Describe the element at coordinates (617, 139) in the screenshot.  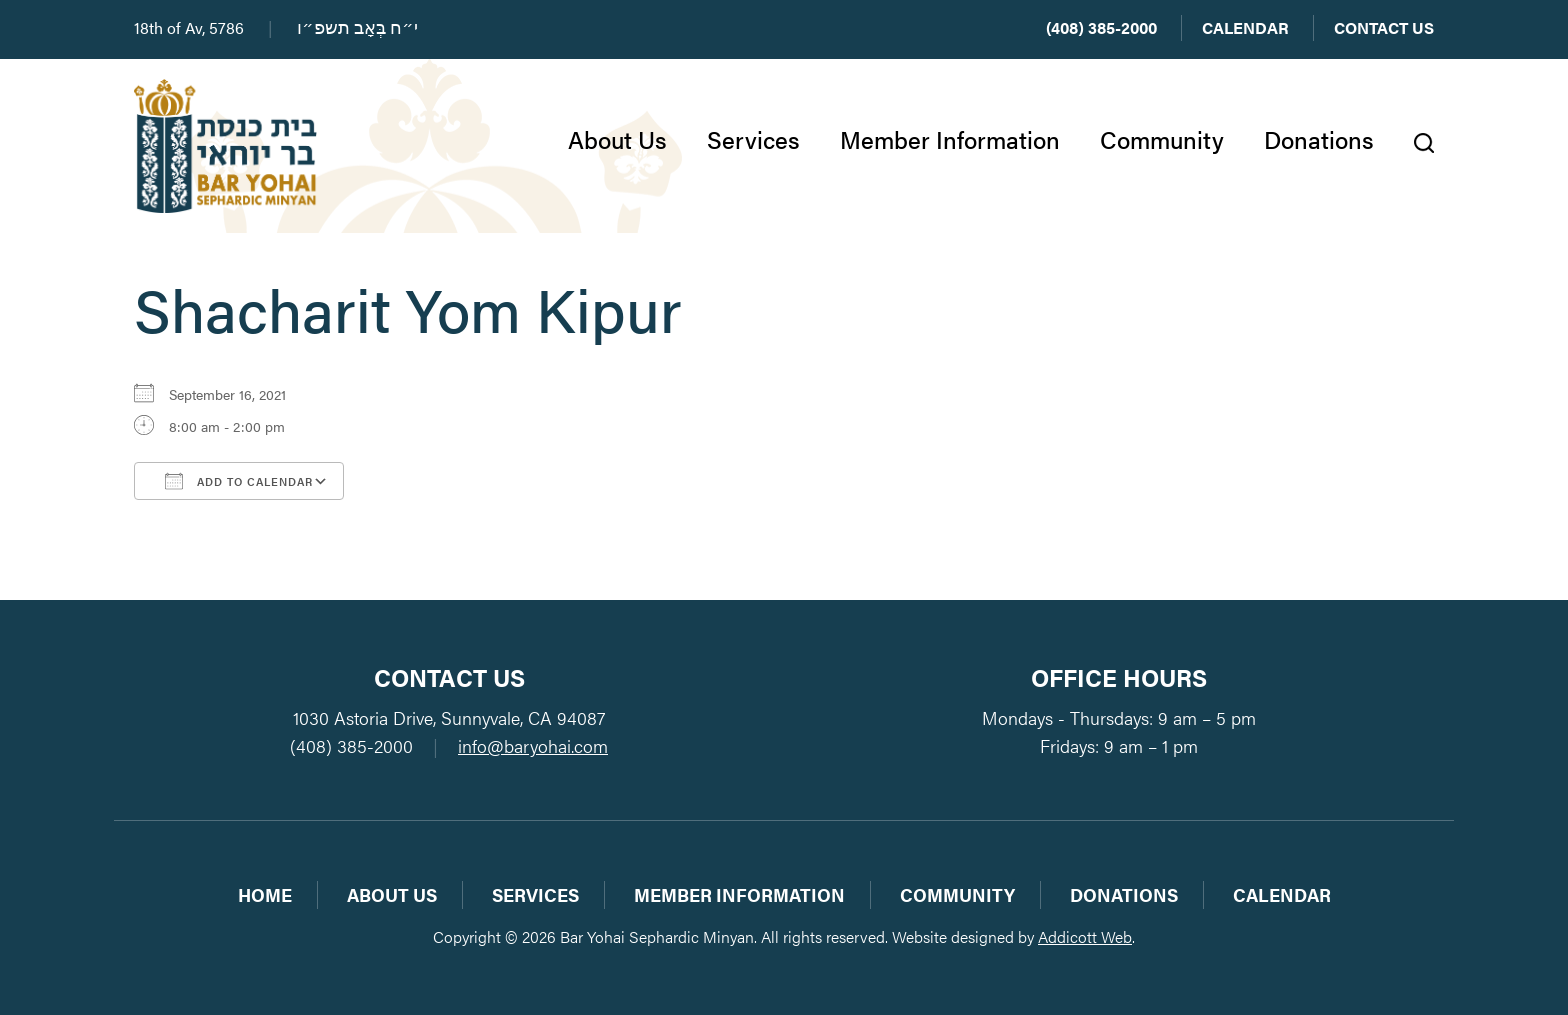
I see `About Us` at that location.